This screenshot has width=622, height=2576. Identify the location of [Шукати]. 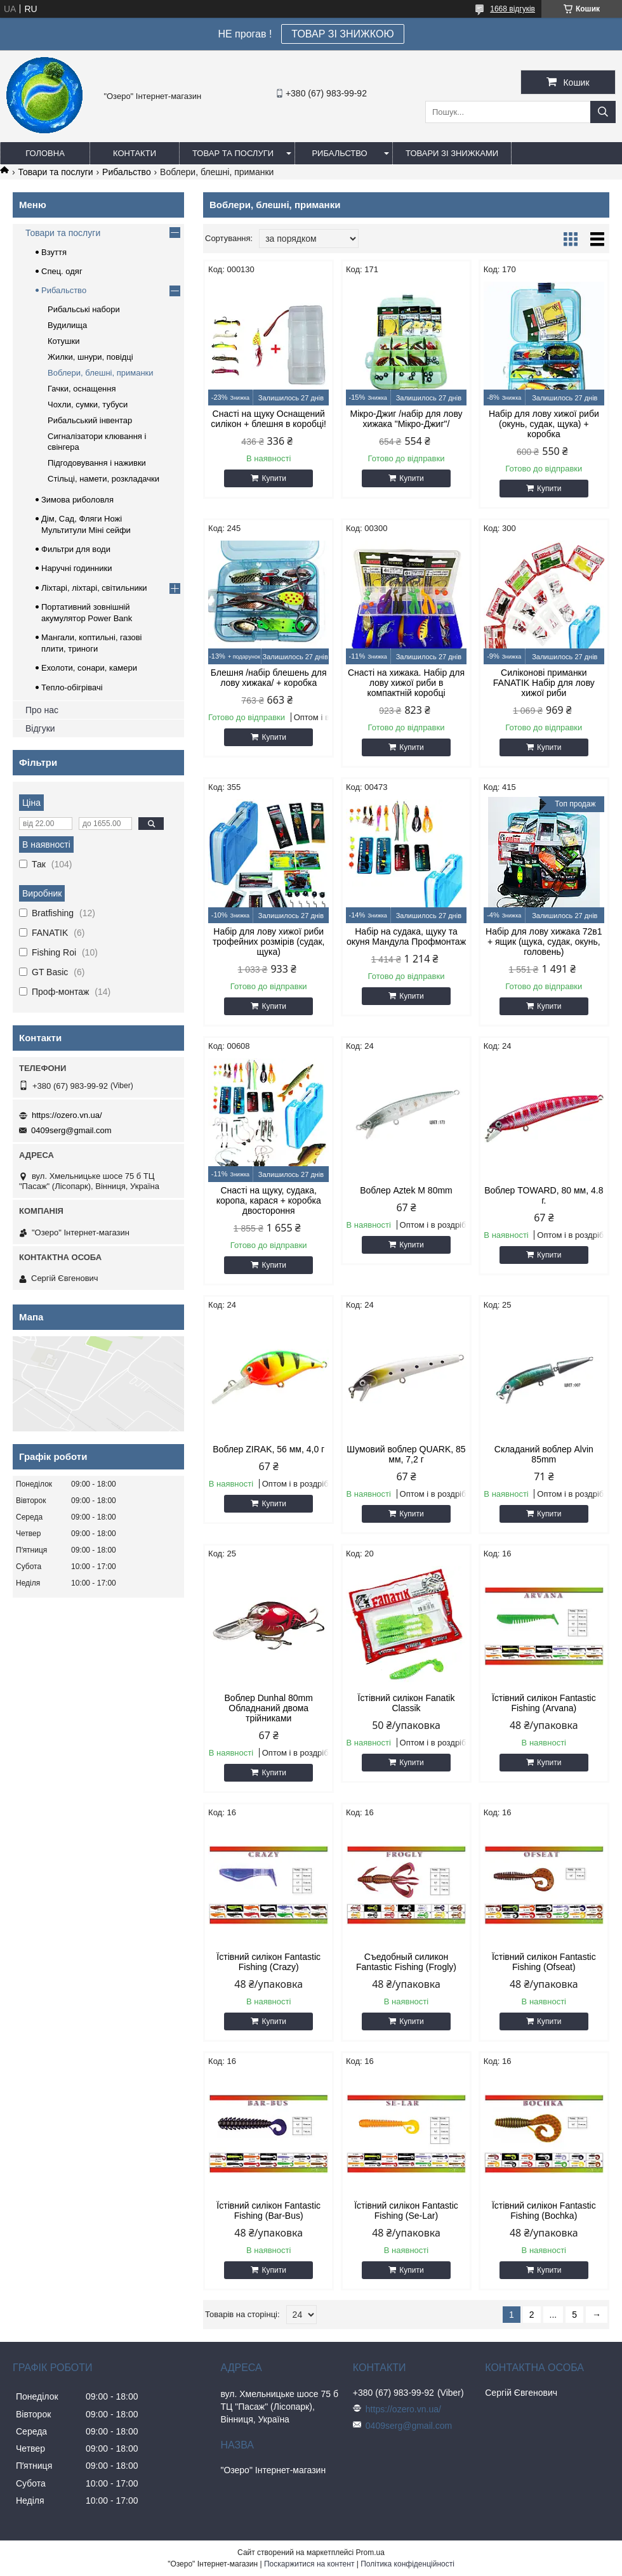
(603, 112).